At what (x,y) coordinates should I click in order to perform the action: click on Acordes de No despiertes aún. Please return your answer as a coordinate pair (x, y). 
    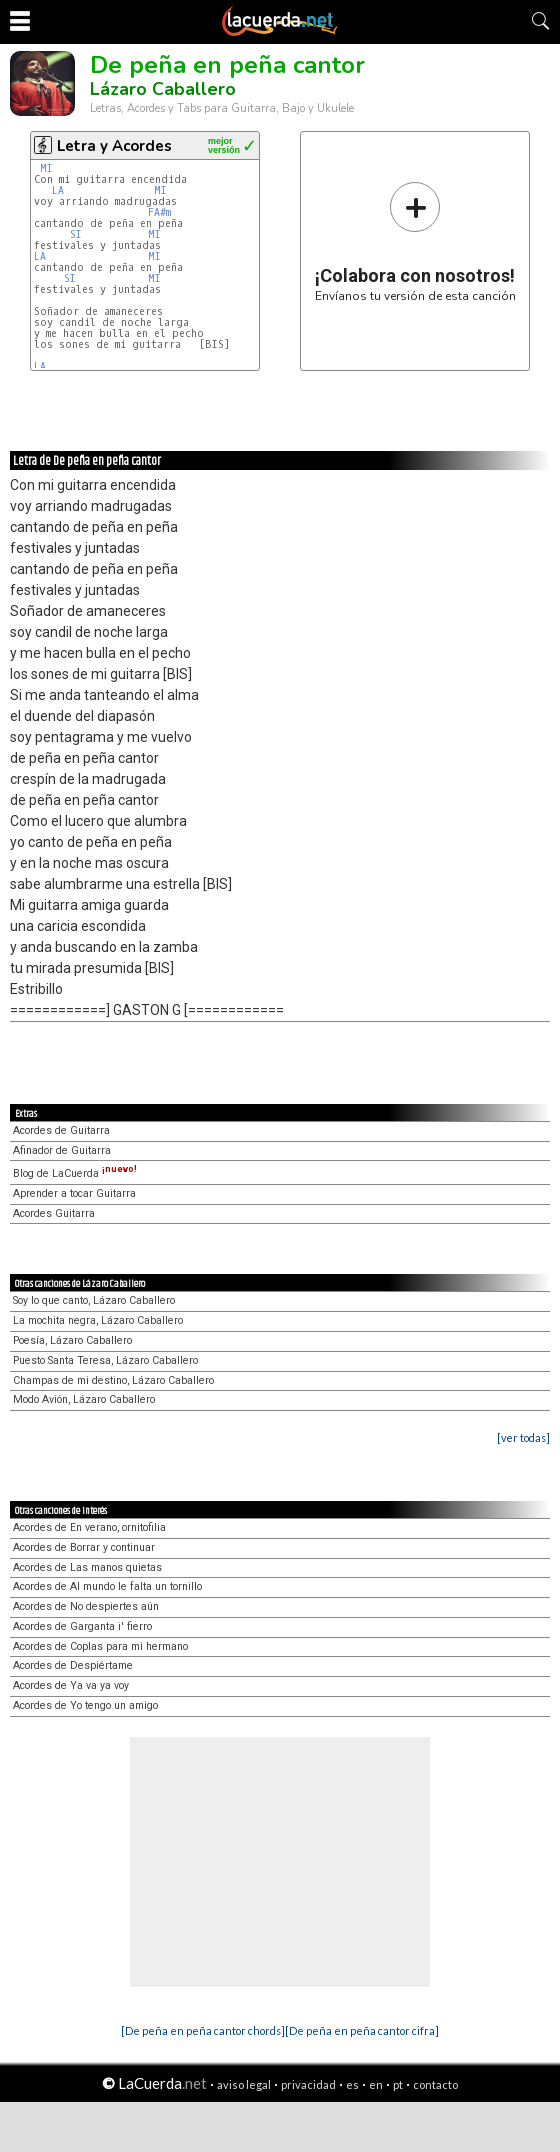
    Looking at the image, I should click on (86, 1606).